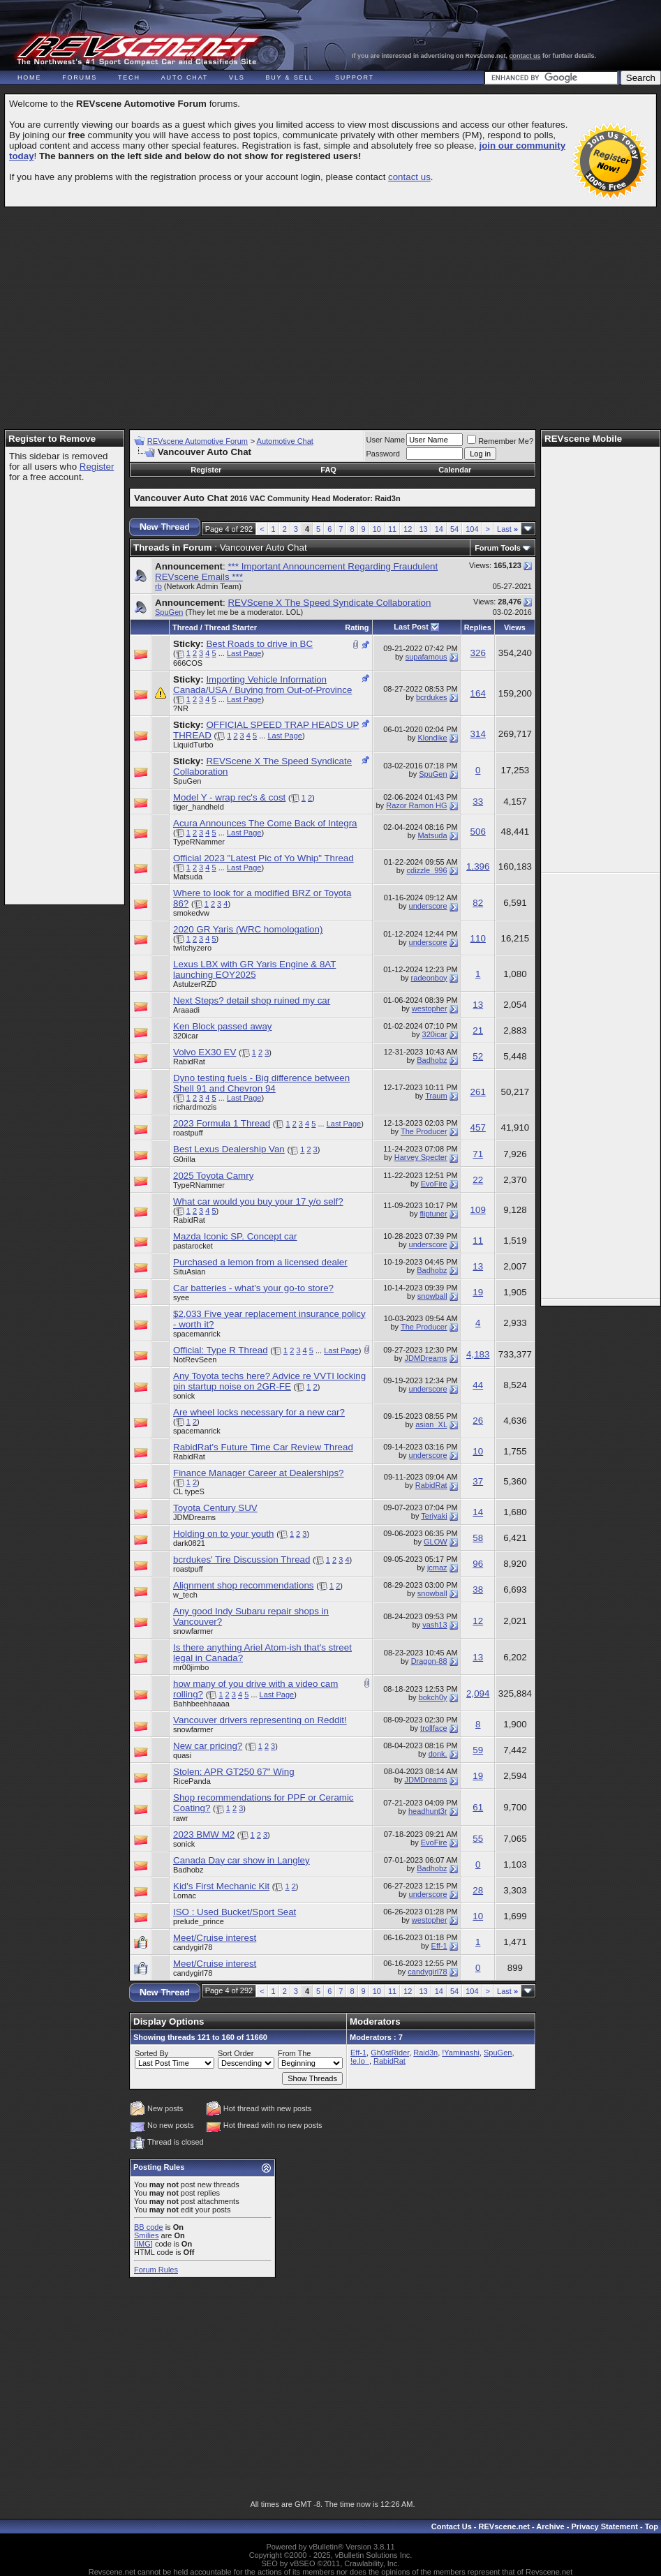 This screenshot has height=2576, width=661. What do you see at coordinates (247, 929) in the screenshot?
I see `2020 GR Yaris (WRC homologation)` at bounding box center [247, 929].